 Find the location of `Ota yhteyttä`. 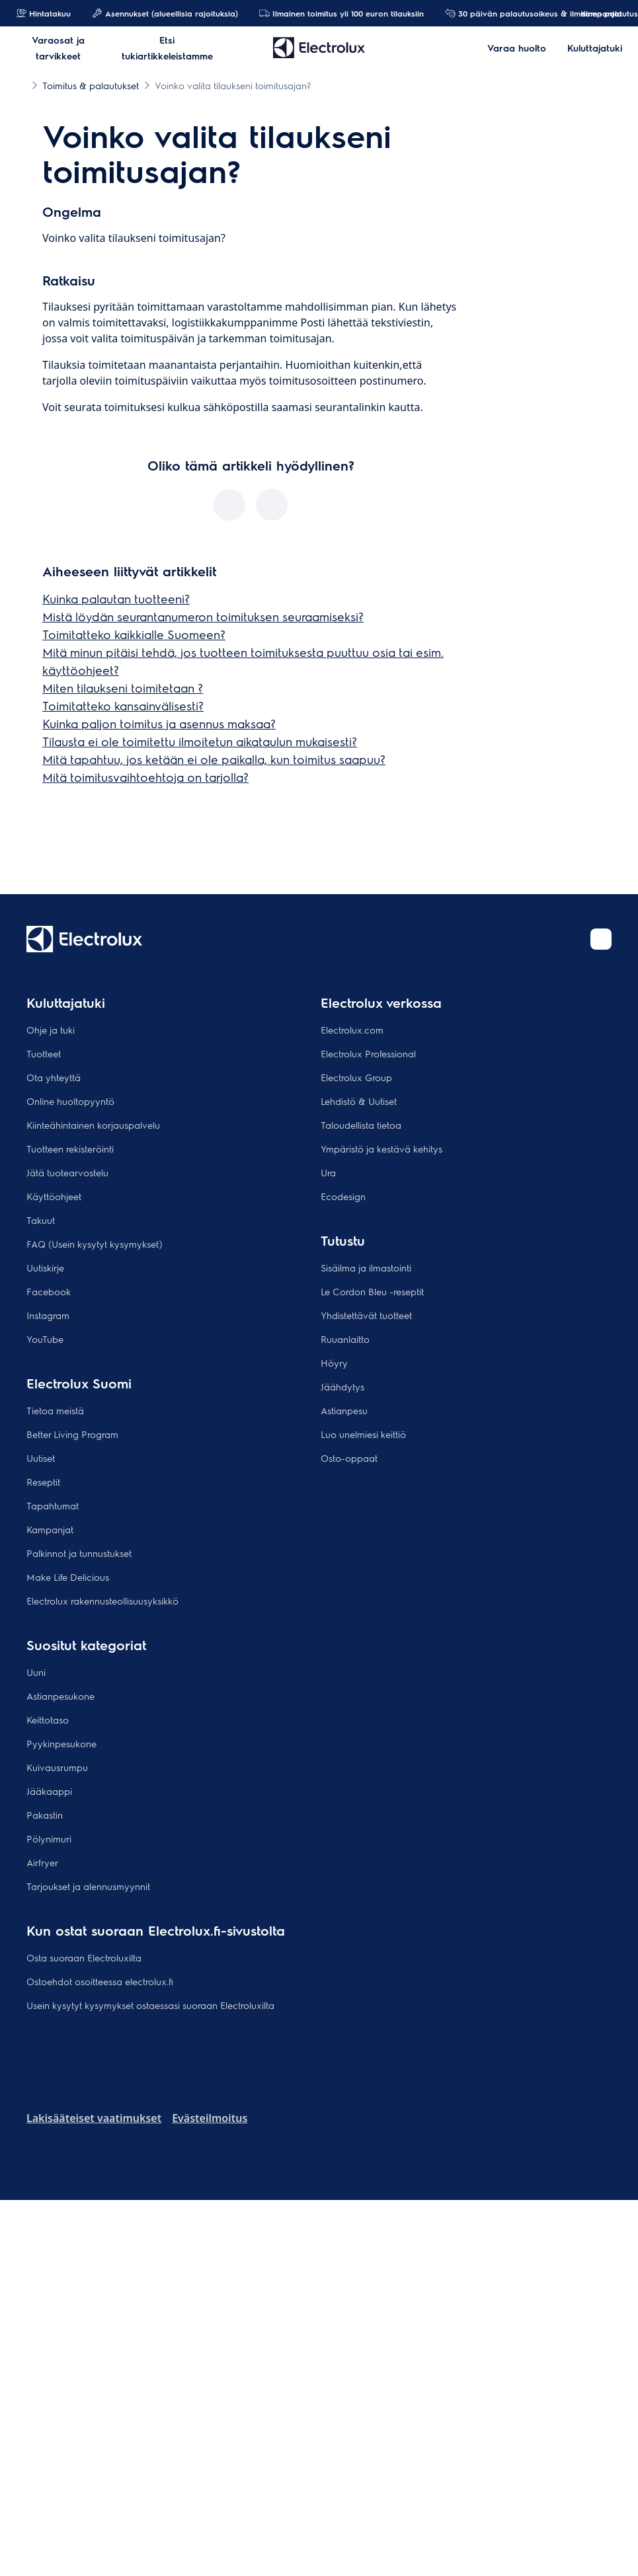

Ota yhteyttä is located at coordinates (53, 1077).